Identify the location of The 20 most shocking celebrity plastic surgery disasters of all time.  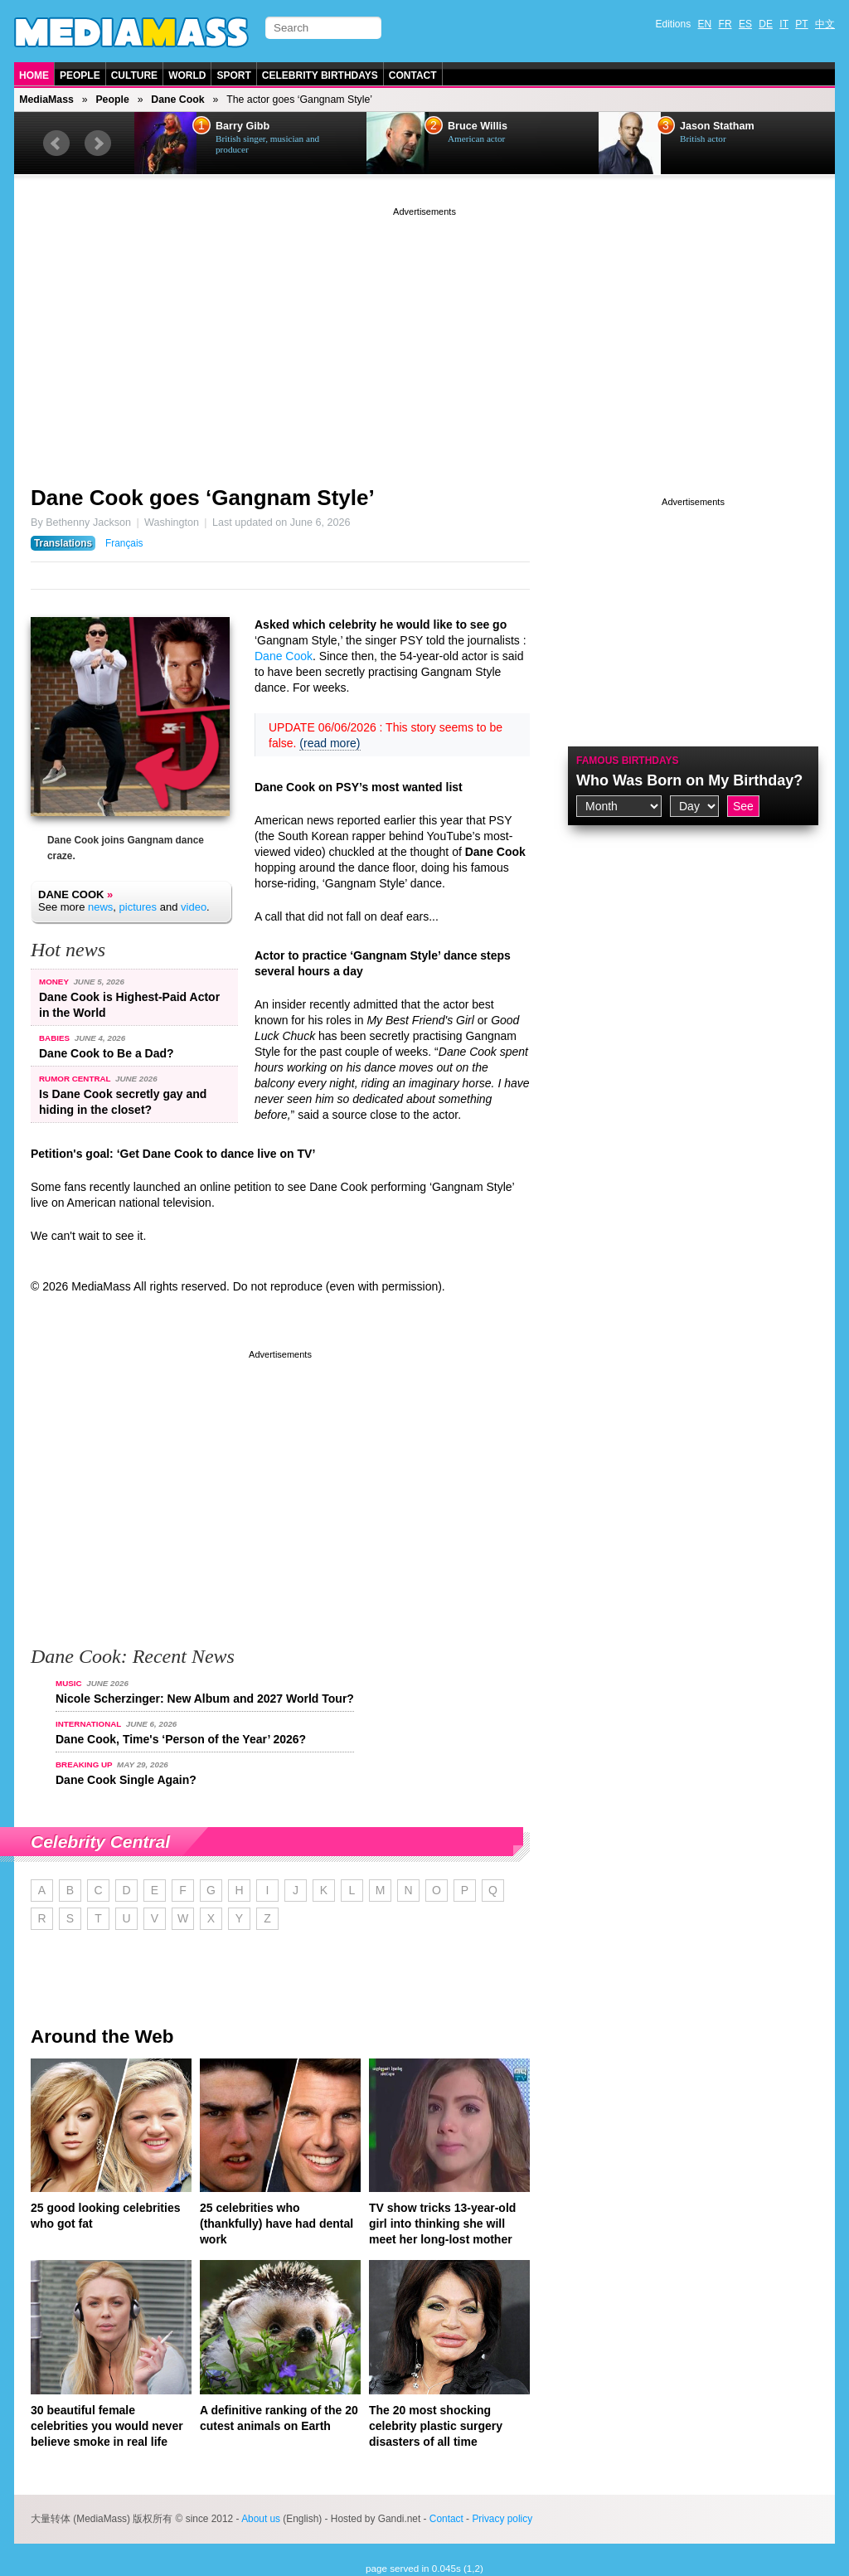
(435, 2425).